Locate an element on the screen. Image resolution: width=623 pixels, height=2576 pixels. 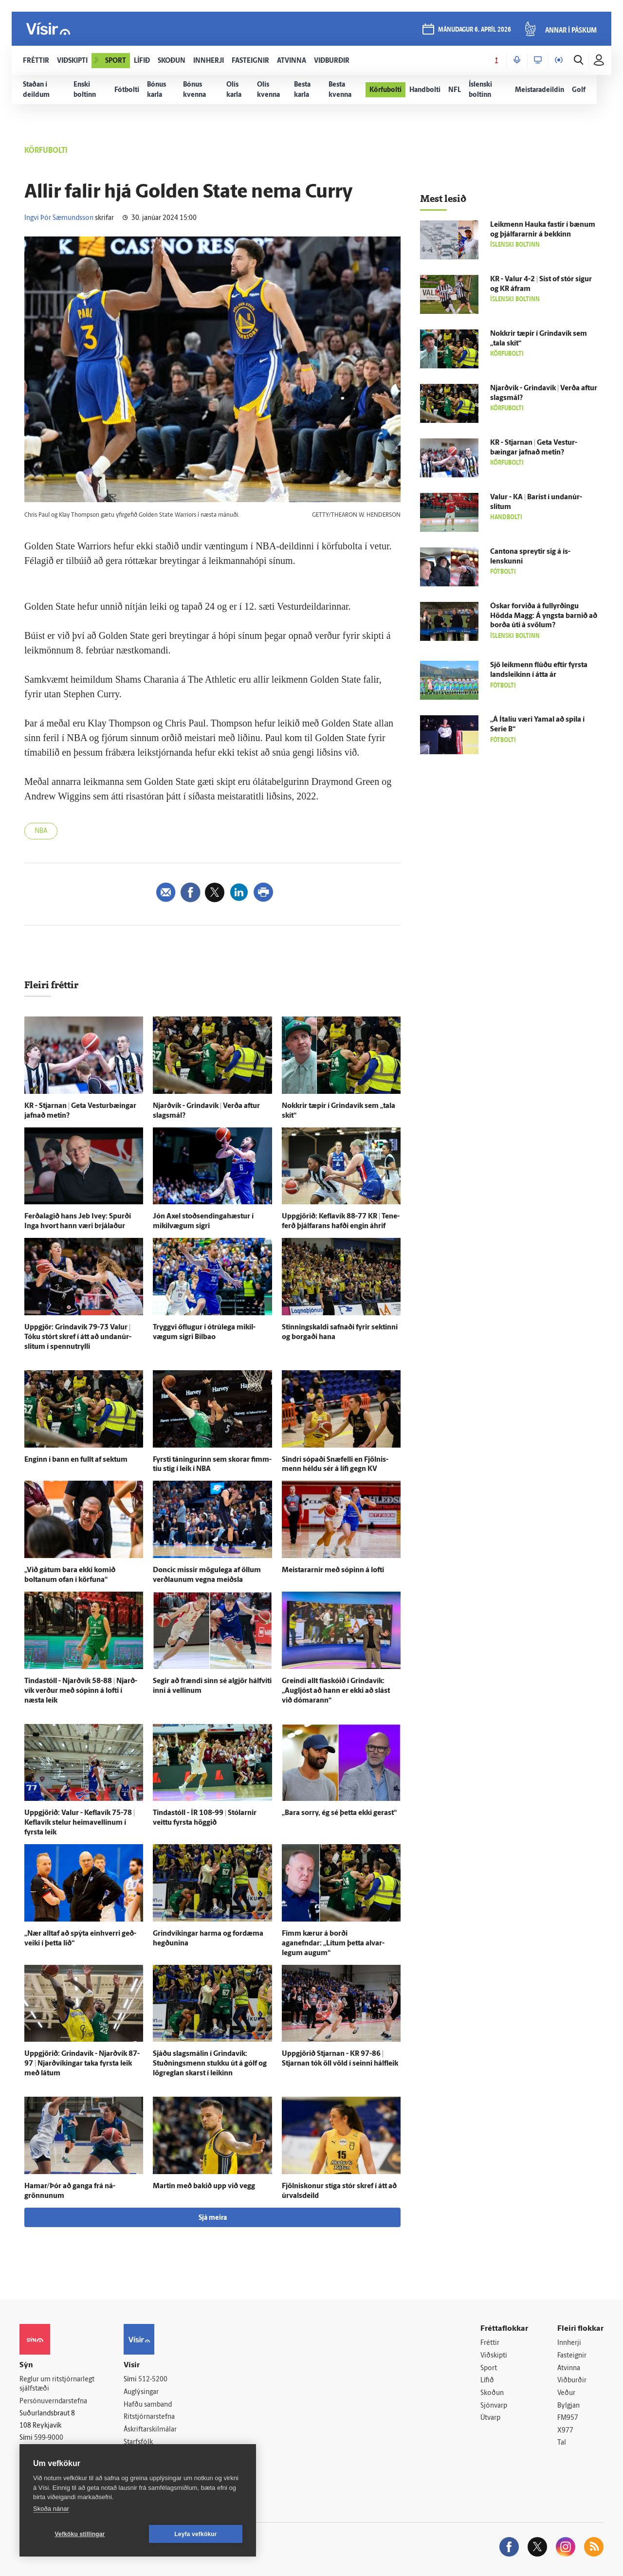
Greindi allt fía­skóið í Grinda­vík: „Aug­ljóst að hann er ekki að slást við dómarann“ is located at coordinates (336, 1691).